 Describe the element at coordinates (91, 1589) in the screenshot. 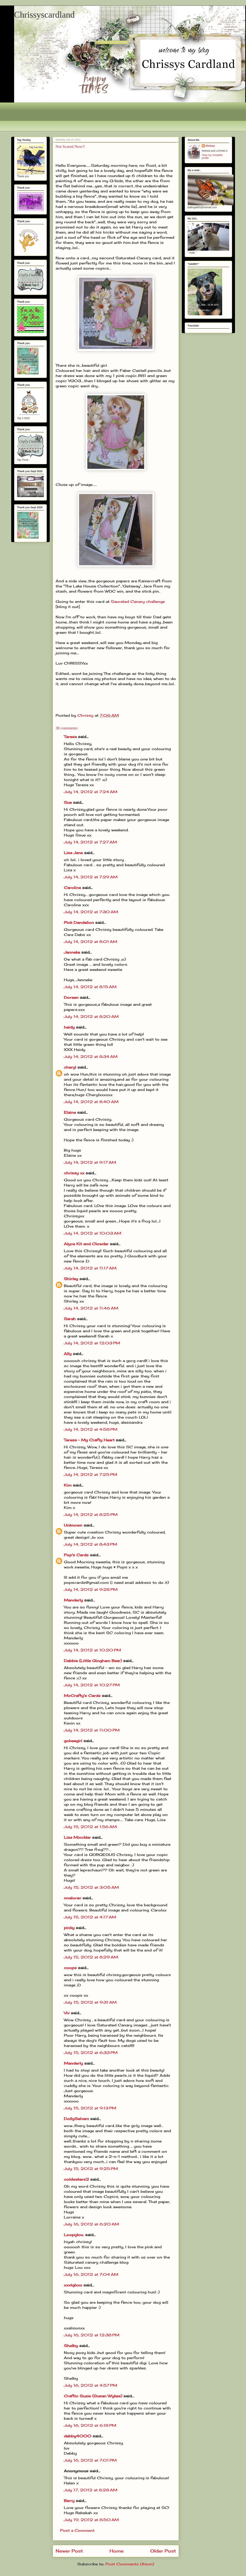

I see `July 14, 2012 at 9:28 PM` at that location.